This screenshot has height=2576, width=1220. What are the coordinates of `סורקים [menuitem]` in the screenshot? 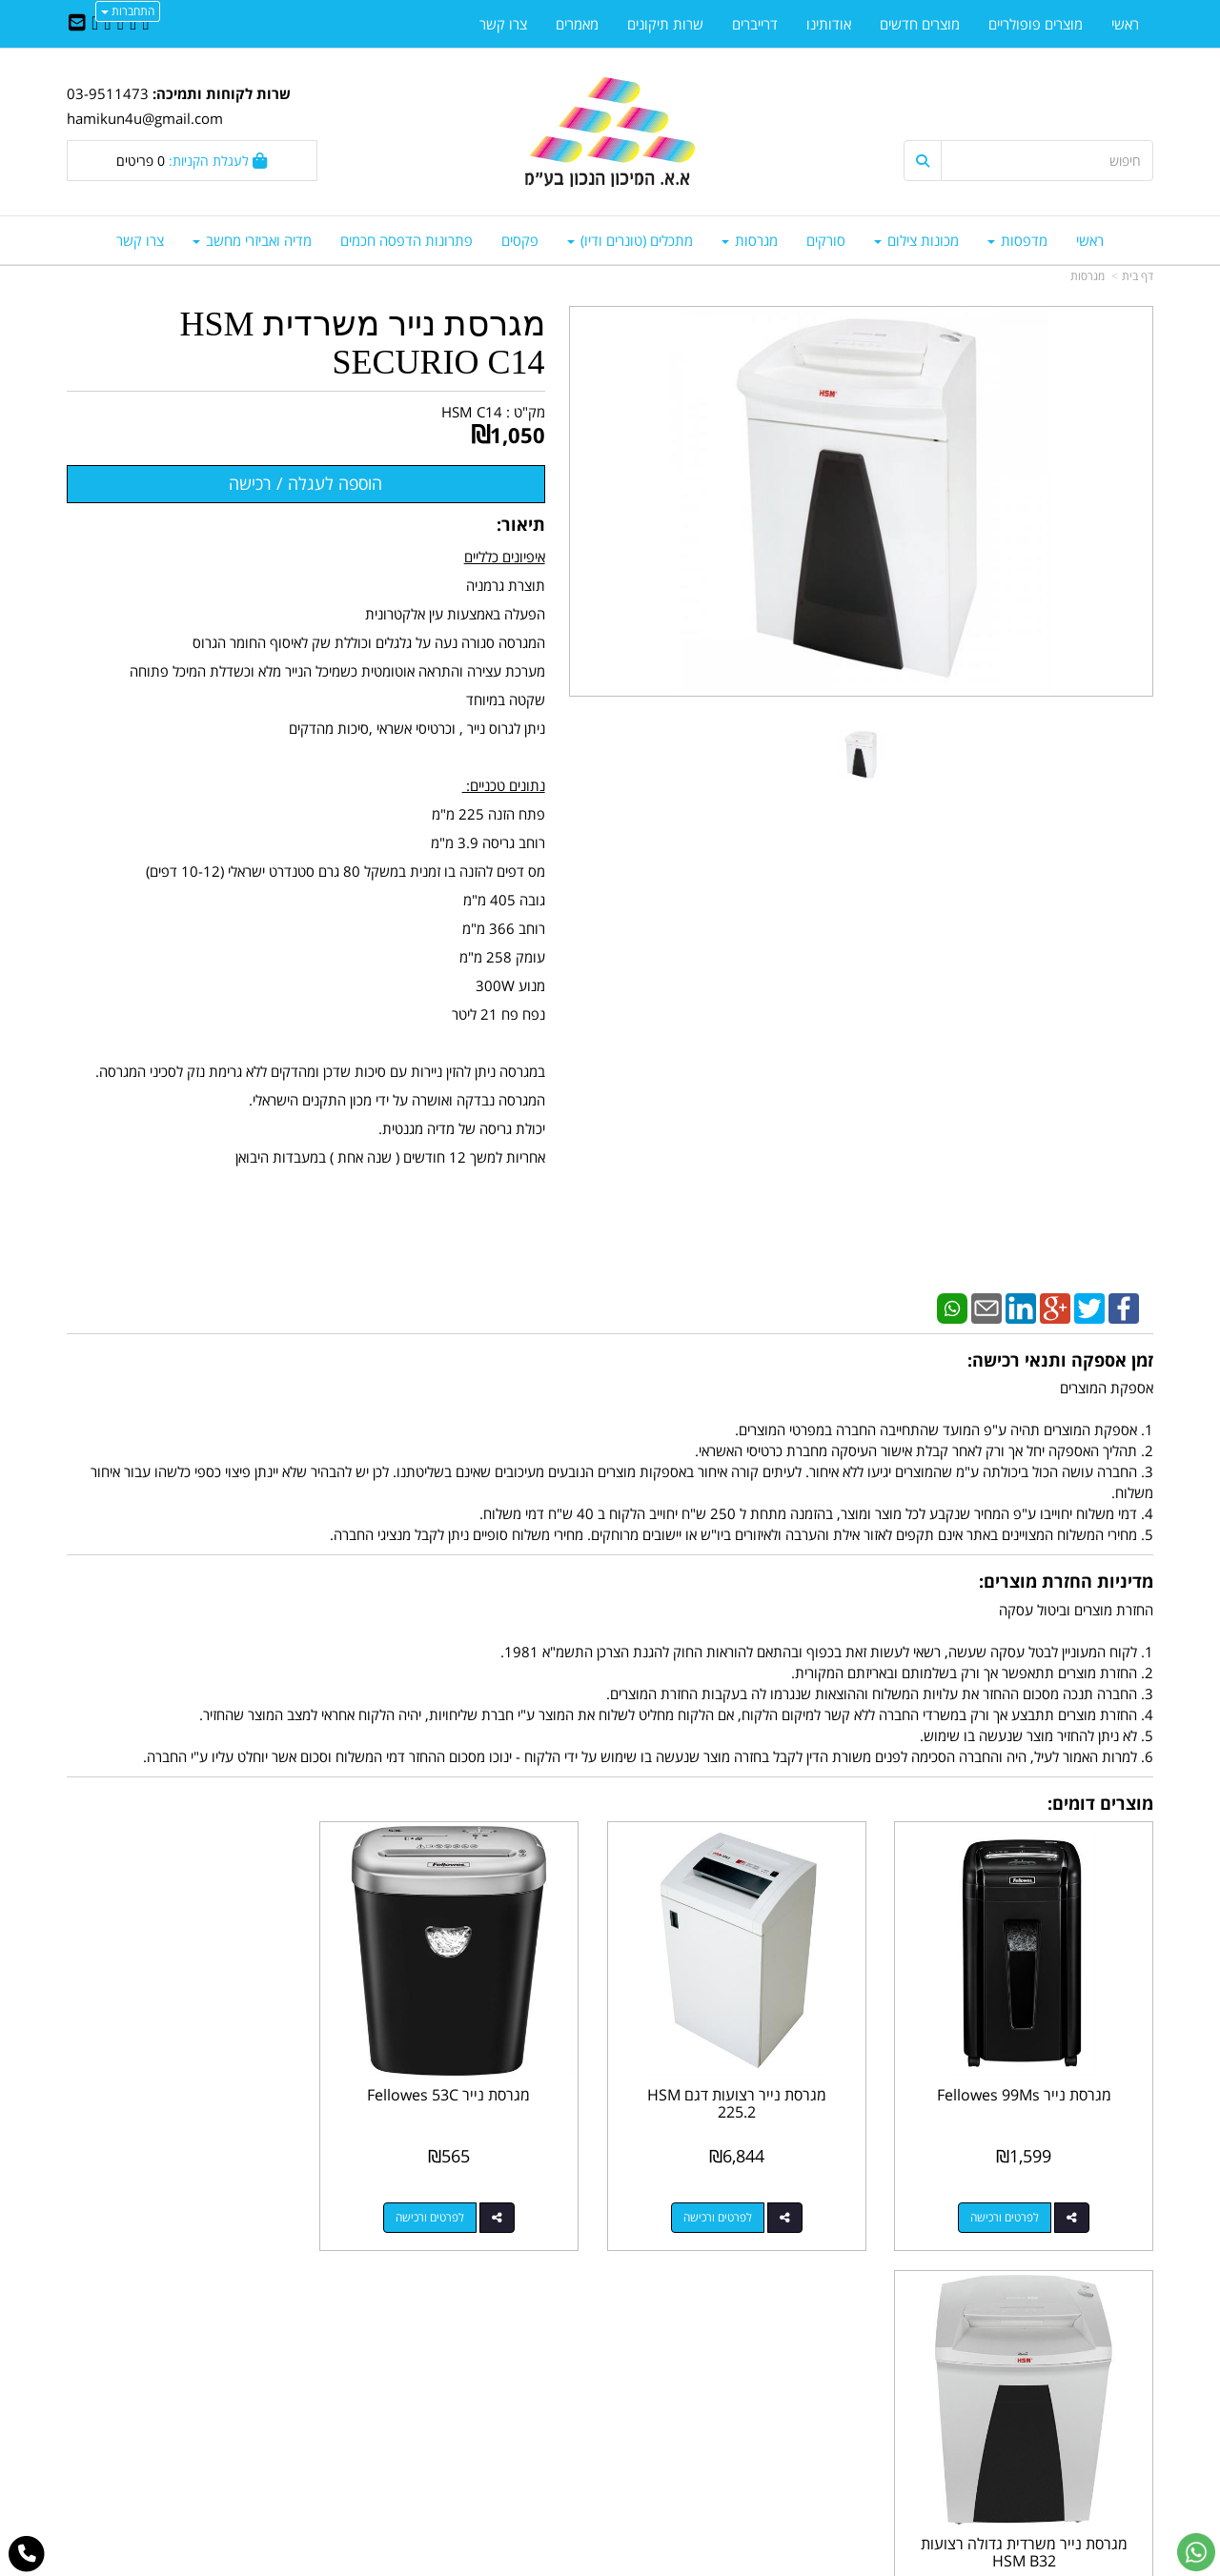 It's located at (825, 240).